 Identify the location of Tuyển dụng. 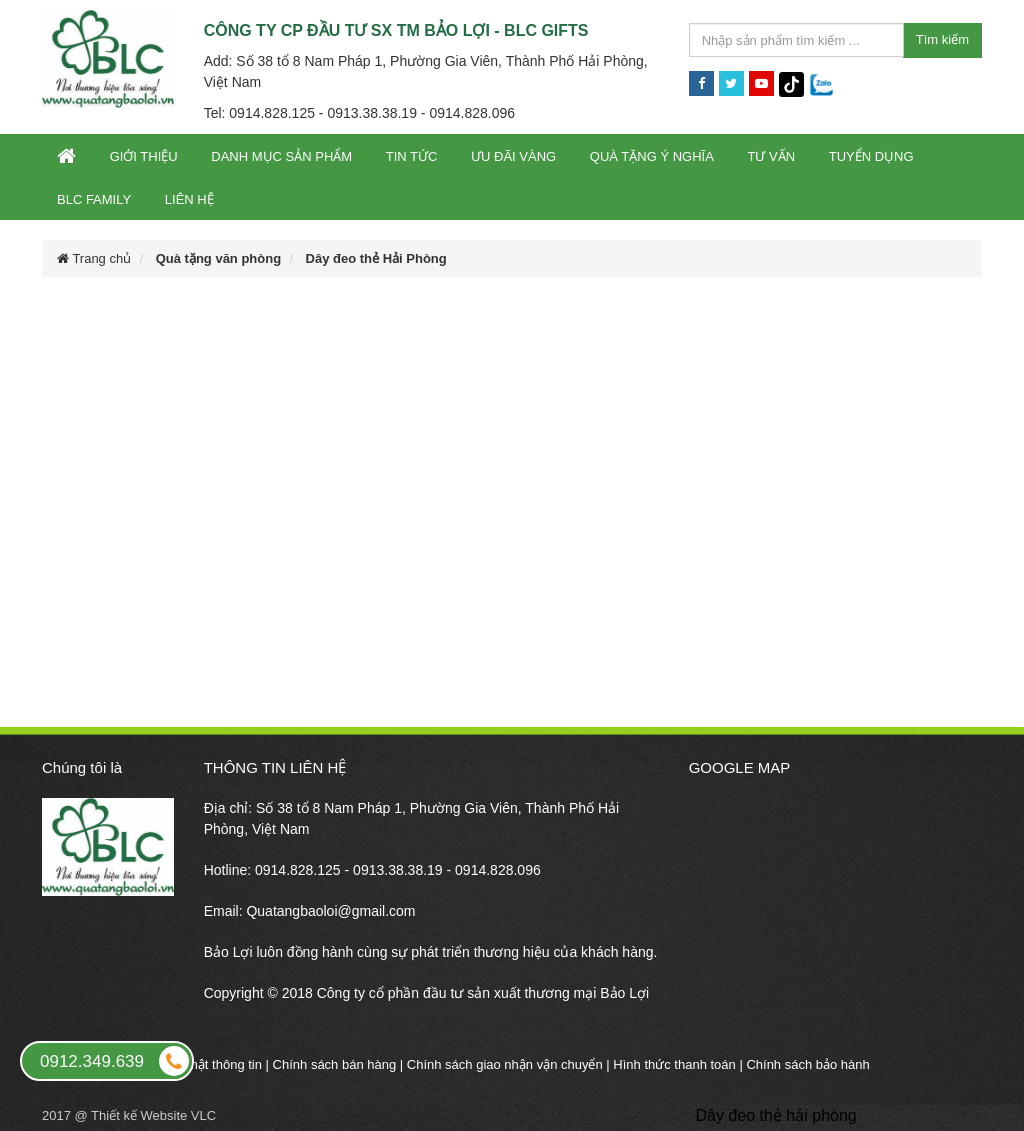
(871, 156).